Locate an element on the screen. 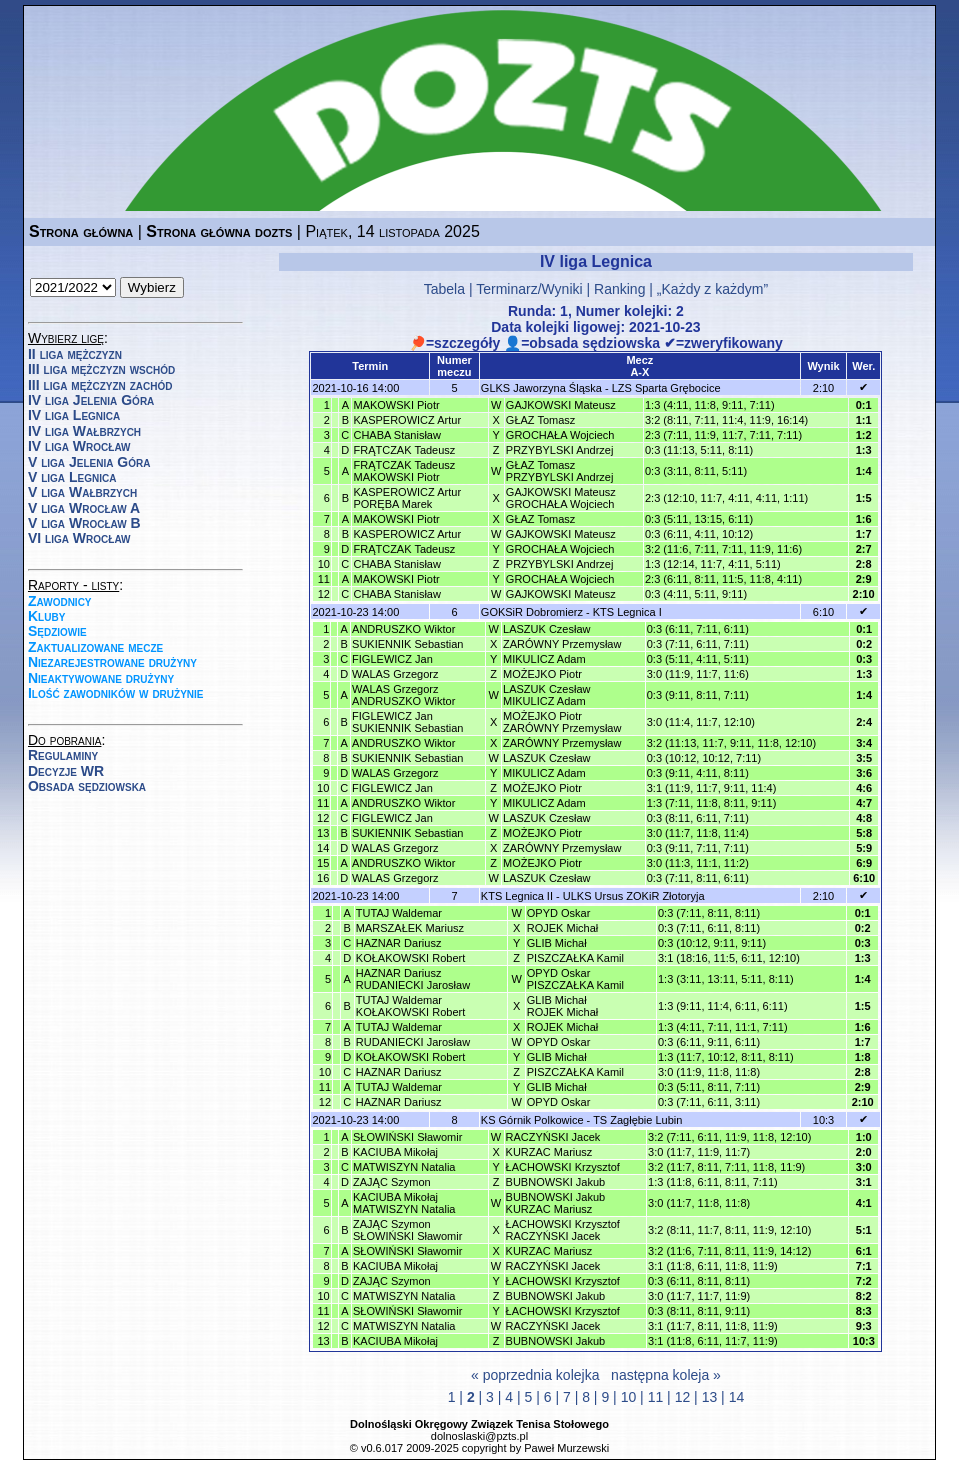 The width and height of the screenshot is (959, 1465). dolnoslaski@pzts.pl is located at coordinates (479, 1436).